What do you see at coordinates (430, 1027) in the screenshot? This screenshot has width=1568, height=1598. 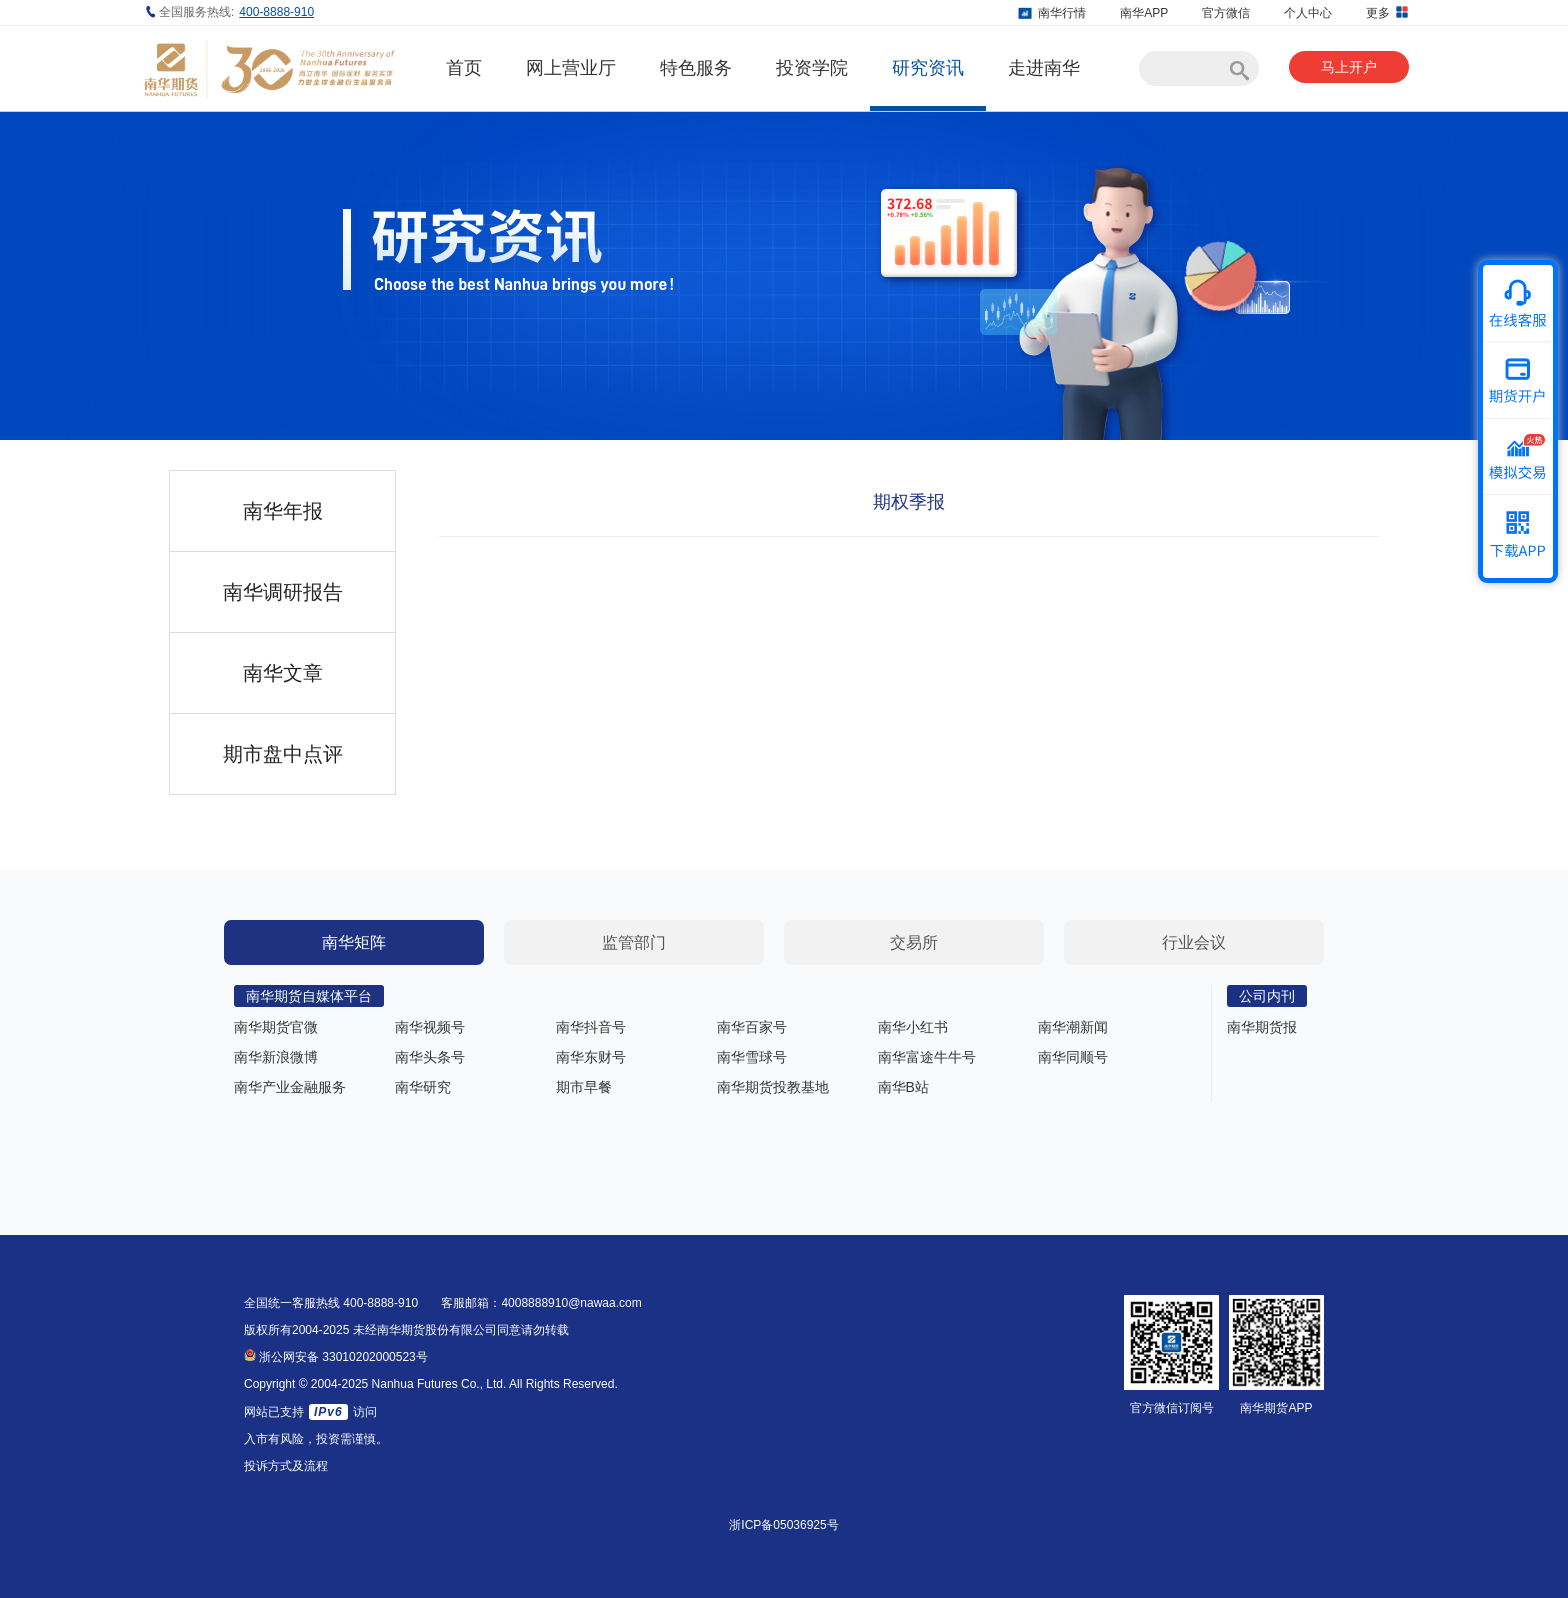 I see `南华视频号` at bounding box center [430, 1027].